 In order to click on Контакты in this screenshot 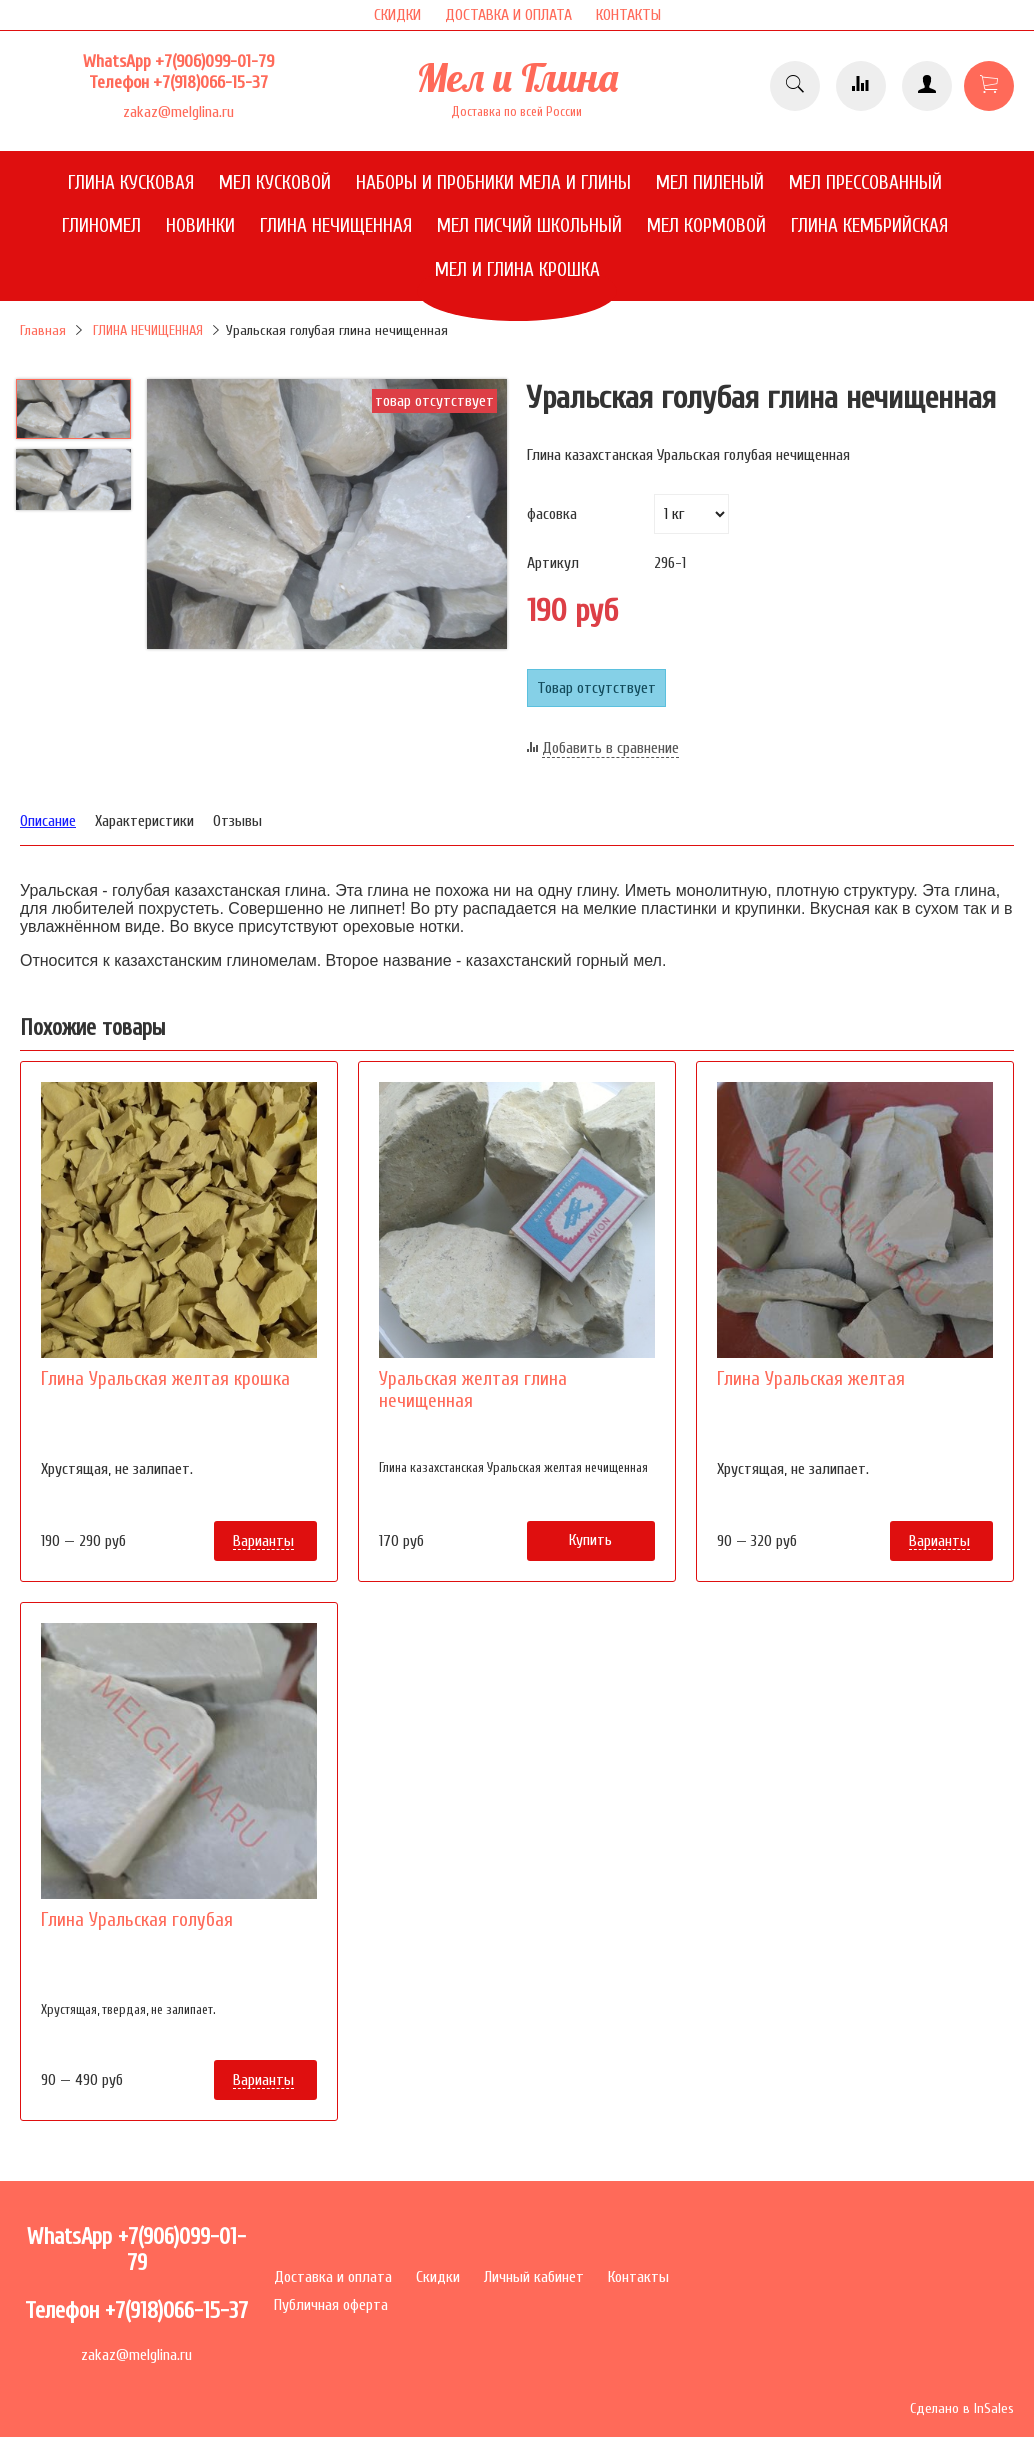, I will do `click(638, 2277)`.